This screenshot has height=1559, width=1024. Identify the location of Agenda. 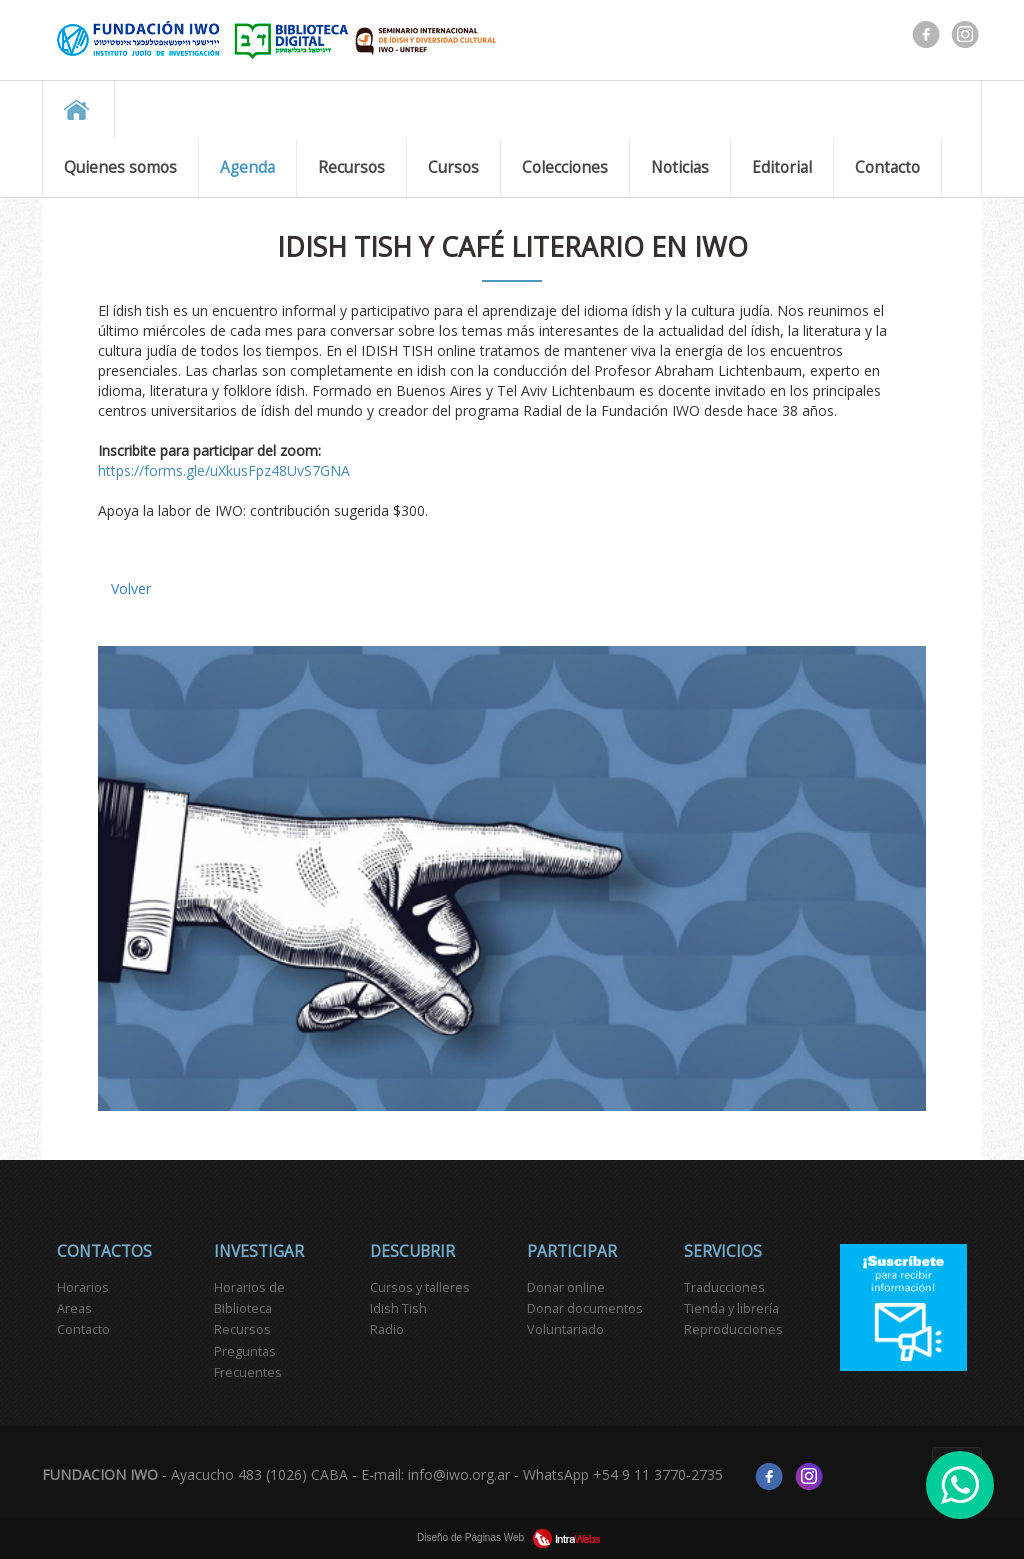
(247, 167).